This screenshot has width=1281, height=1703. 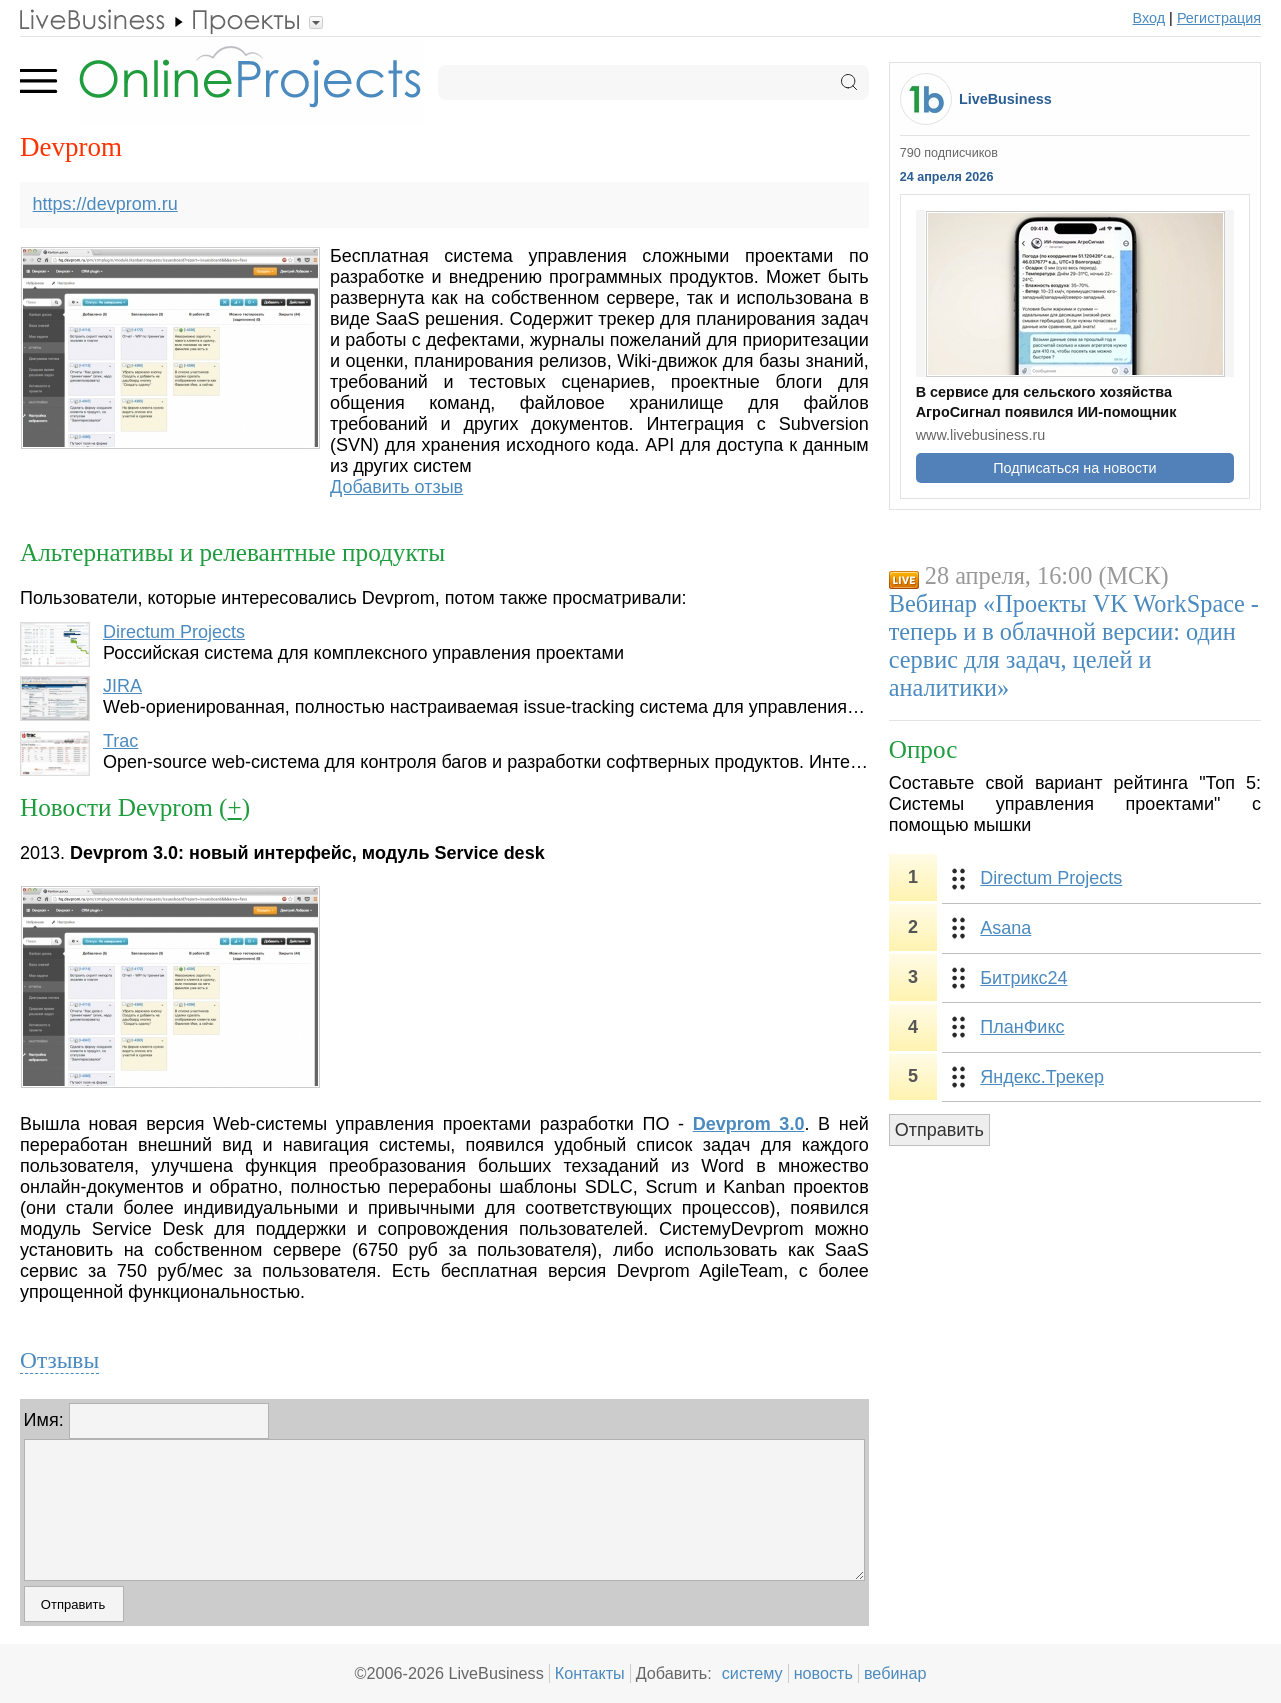 What do you see at coordinates (105, 204) in the screenshot?
I see `https://devprom.ru` at bounding box center [105, 204].